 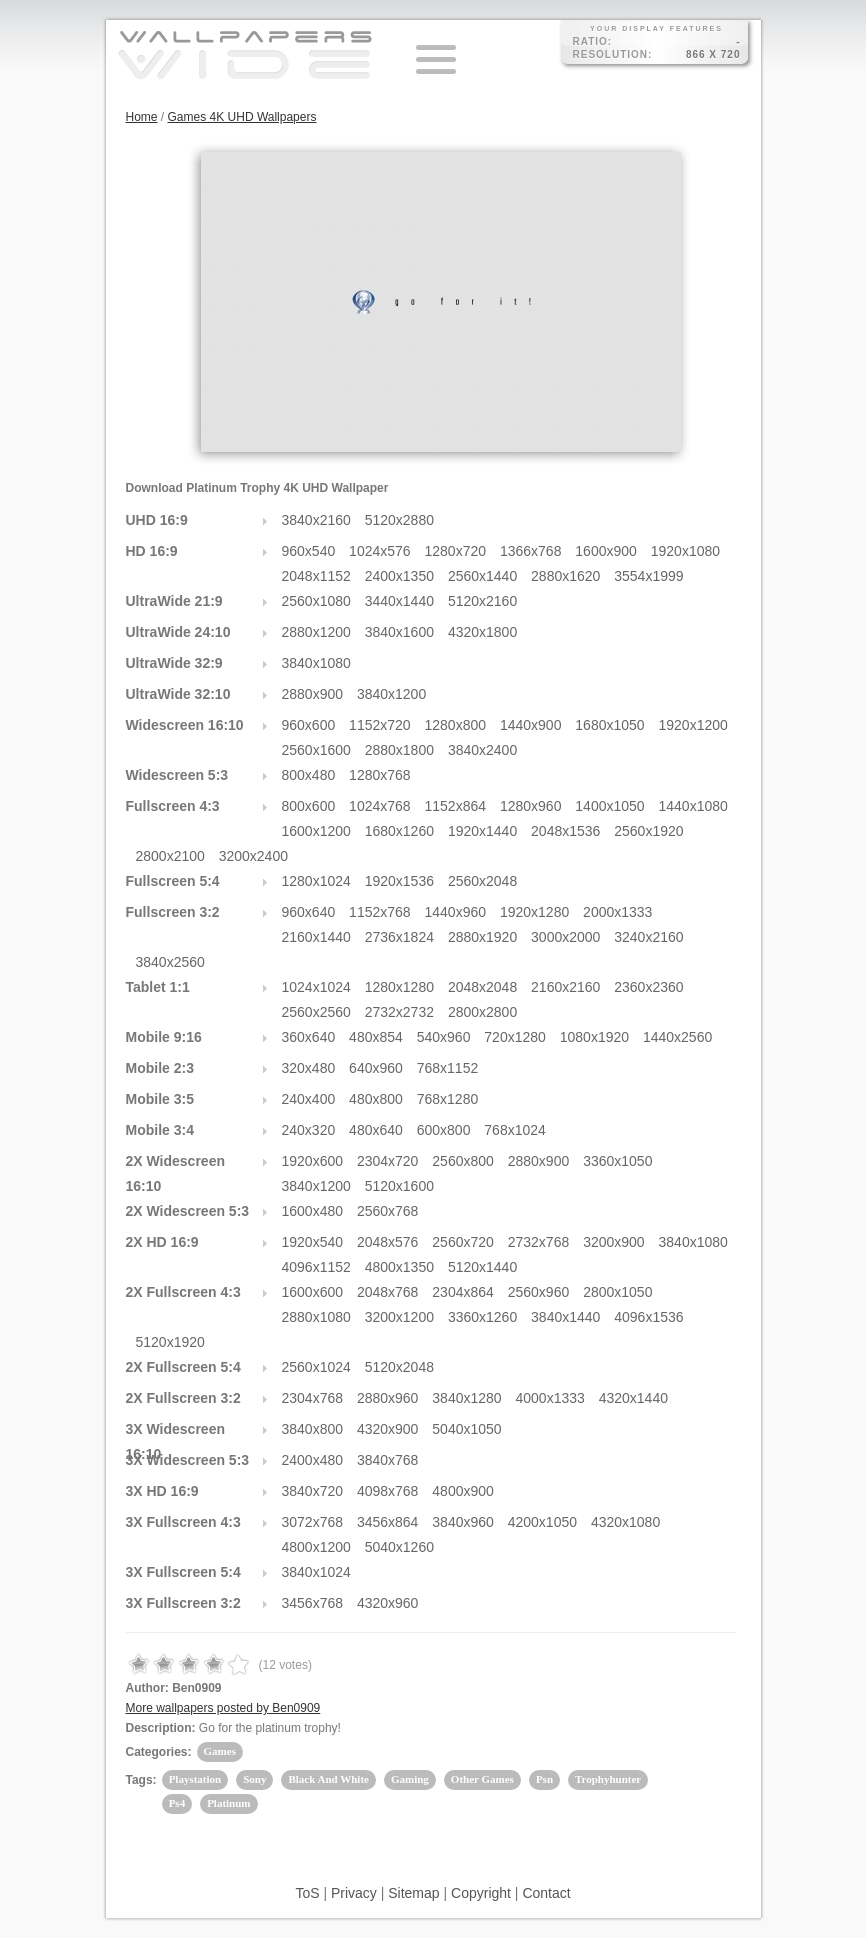 What do you see at coordinates (380, 551) in the screenshot?
I see `1024x576` at bounding box center [380, 551].